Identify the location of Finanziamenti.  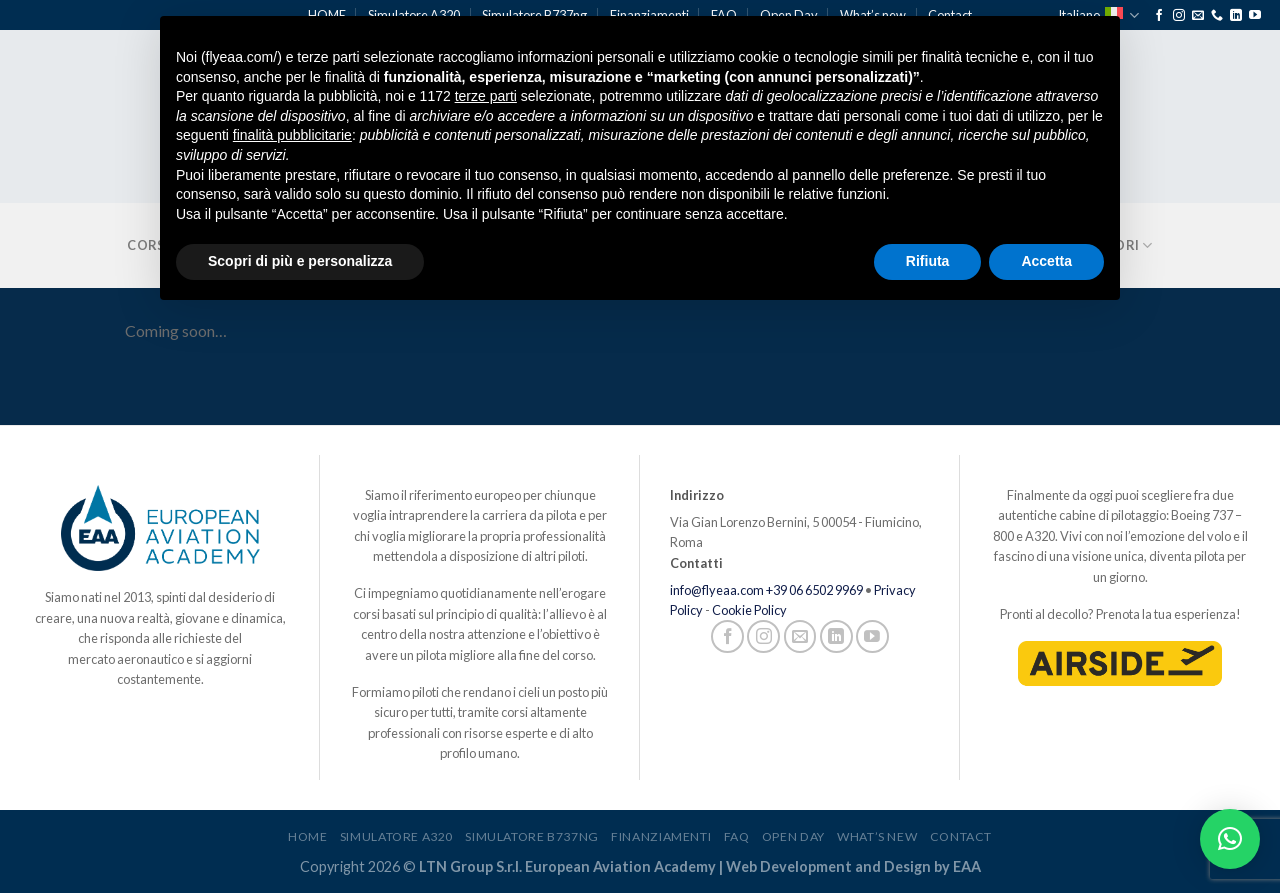
(661, 836).